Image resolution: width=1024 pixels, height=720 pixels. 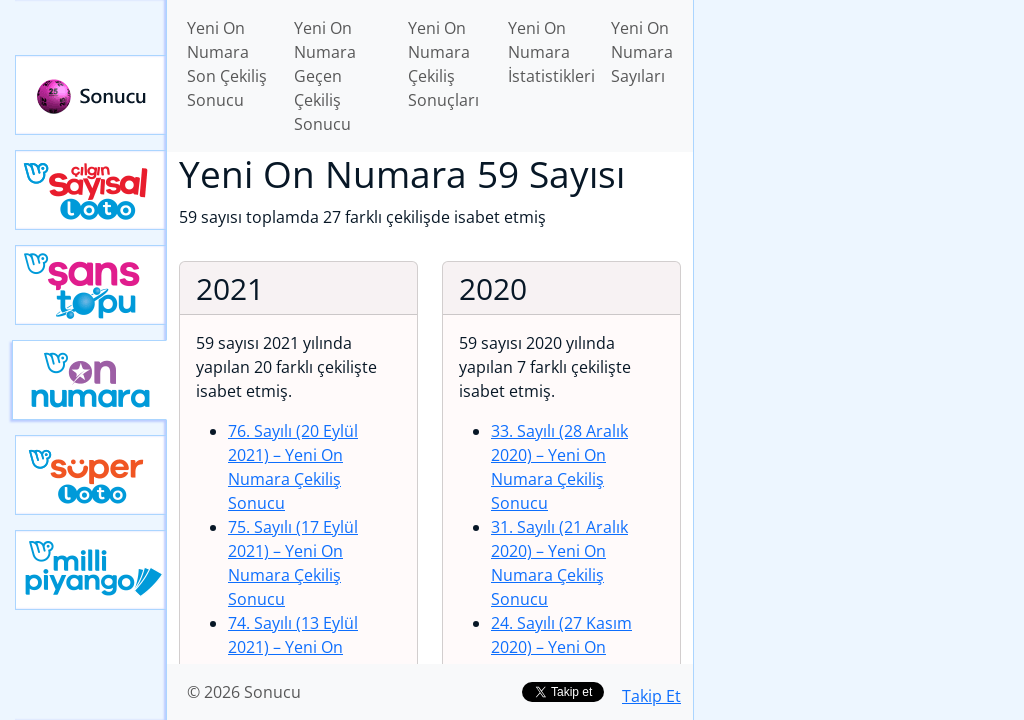 What do you see at coordinates (227, 64) in the screenshot?
I see `Yeni On Numara Son Çekiliş Sonucu` at bounding box center [227, 64].